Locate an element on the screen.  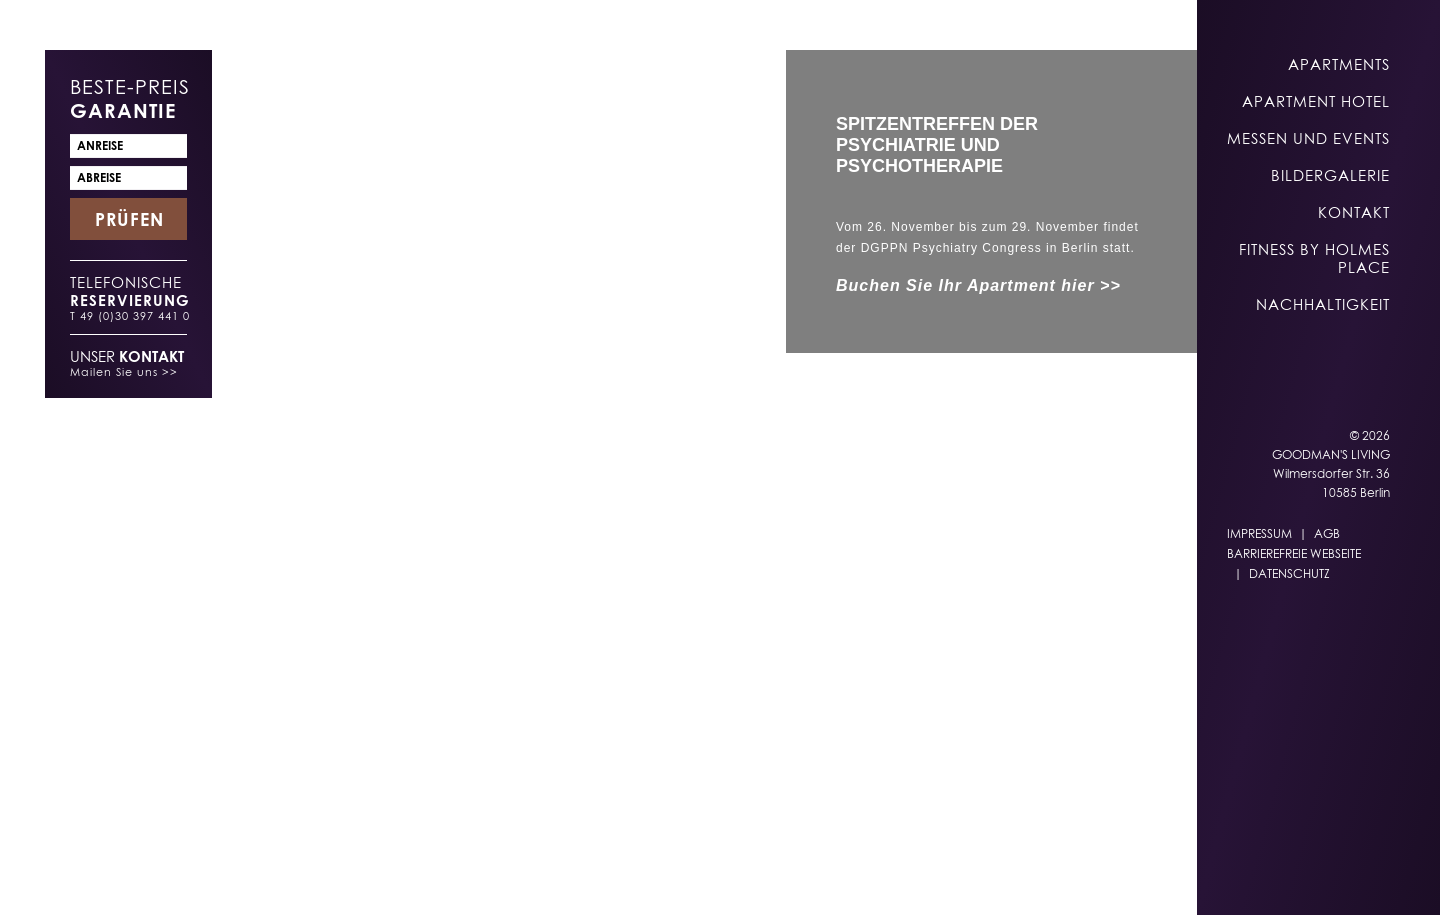
Datenschutz is located at coordinates (1289, 573).